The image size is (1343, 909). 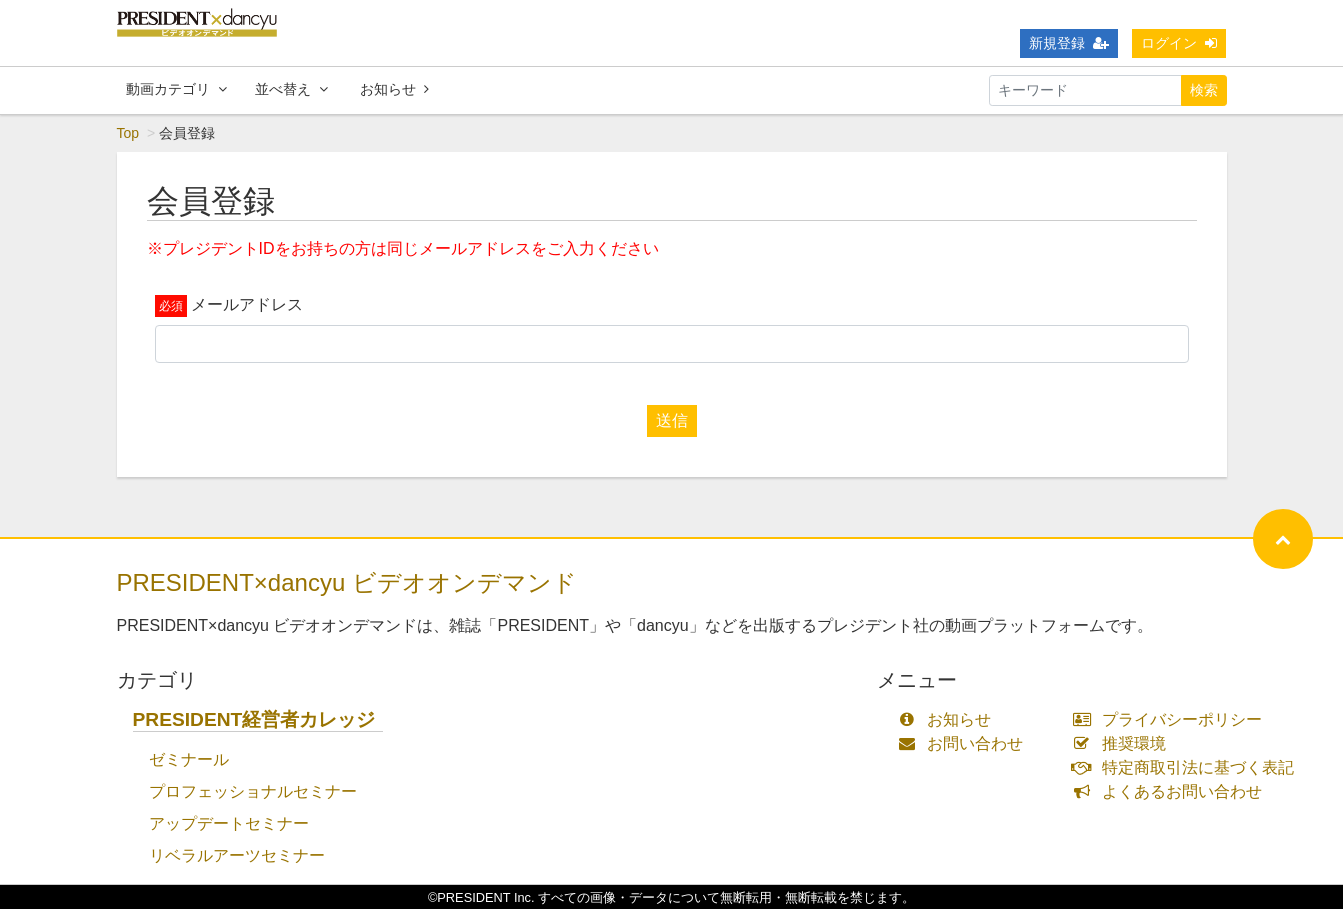 What do you see at coordinates (1179, 43) in the screenshot?
I see `ログイン` at bounding box center [1179, 43].